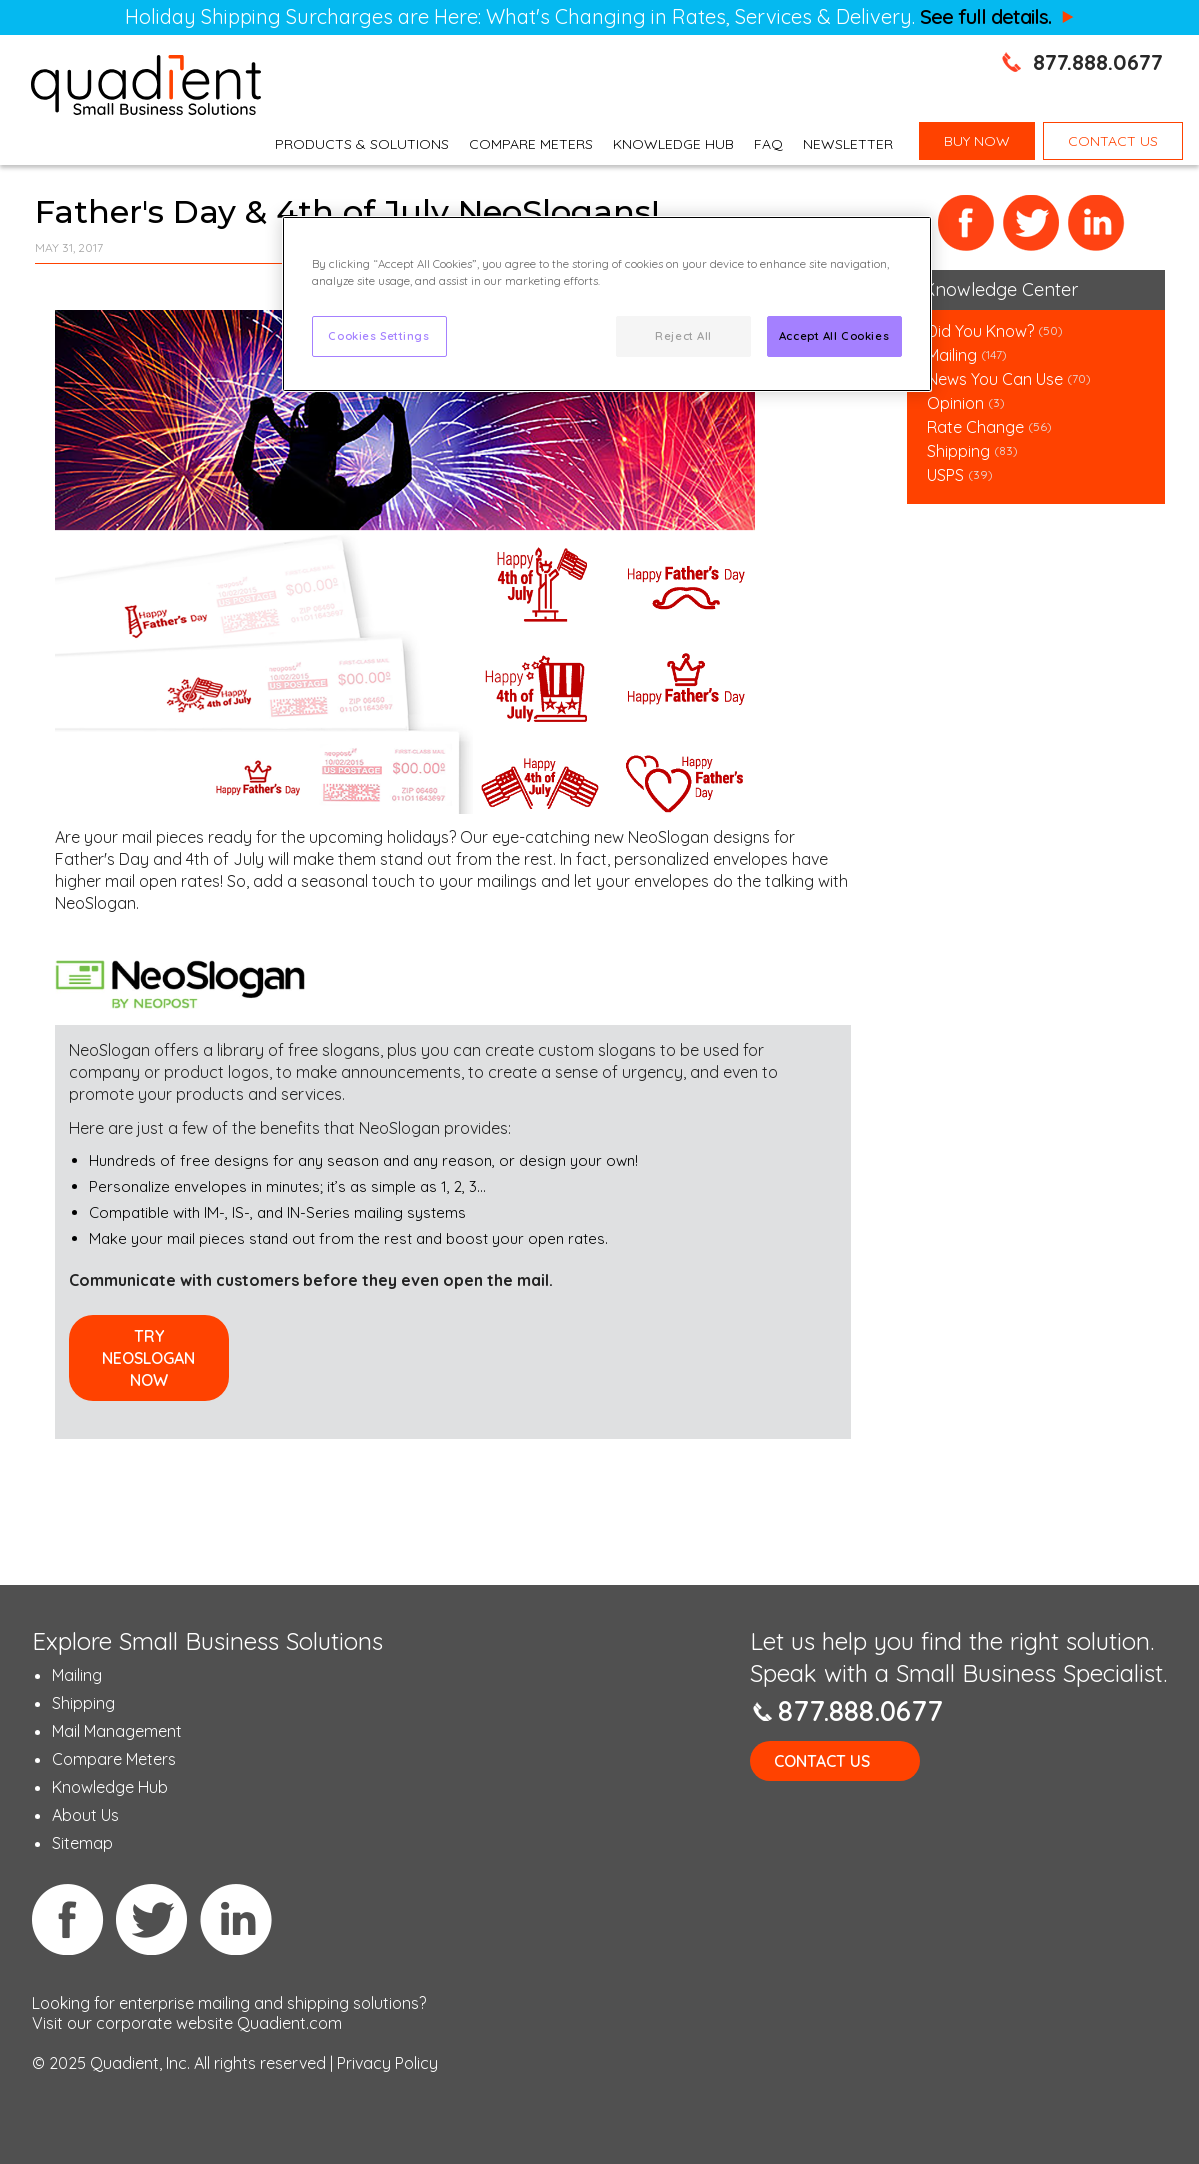  I want to click on Cookies Settings, so click(378, 336).